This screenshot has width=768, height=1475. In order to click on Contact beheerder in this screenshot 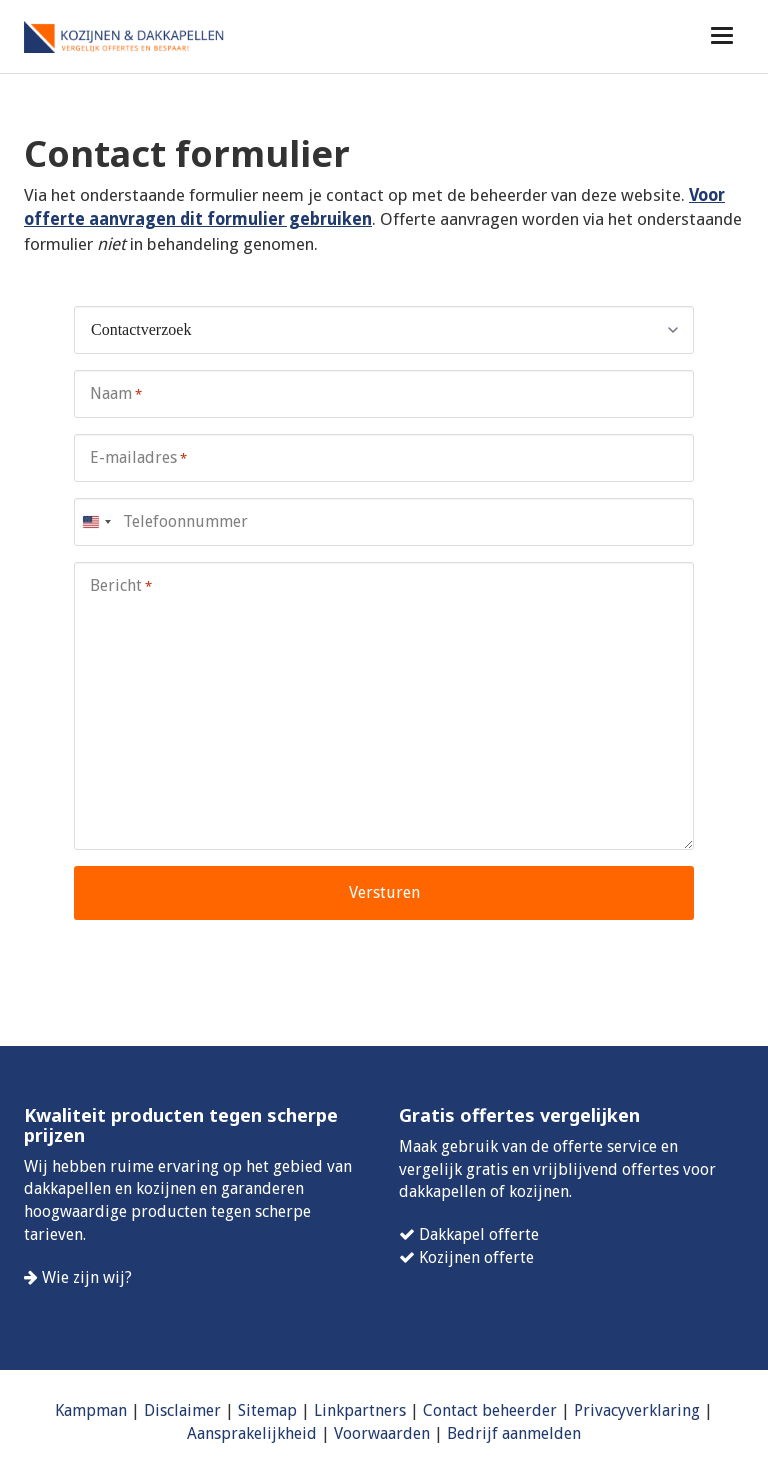, I will do `click(490, 1410)`.